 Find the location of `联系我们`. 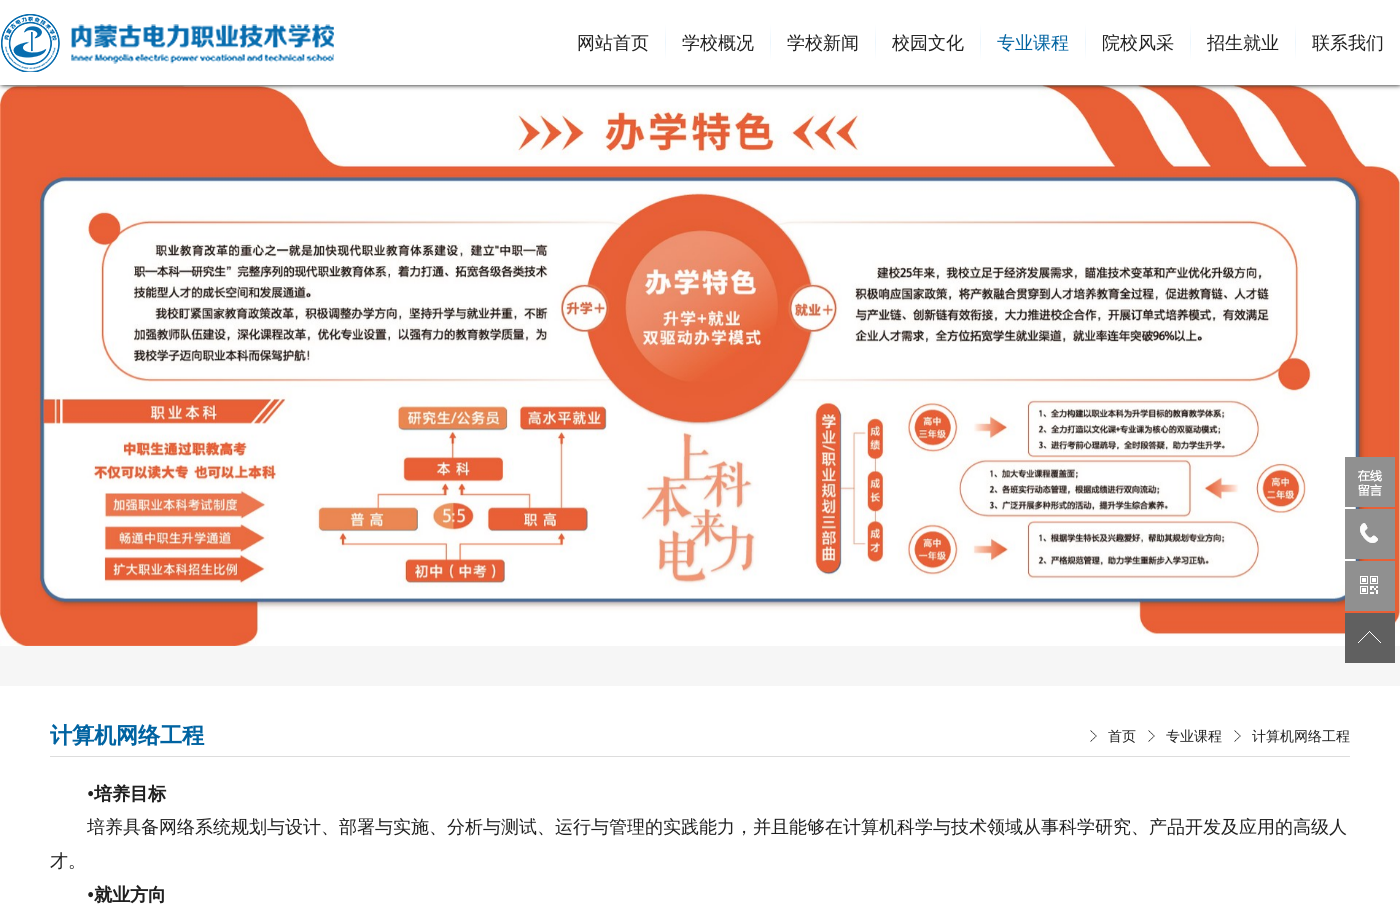

联系我们 is located at coordinates (1348, 42).